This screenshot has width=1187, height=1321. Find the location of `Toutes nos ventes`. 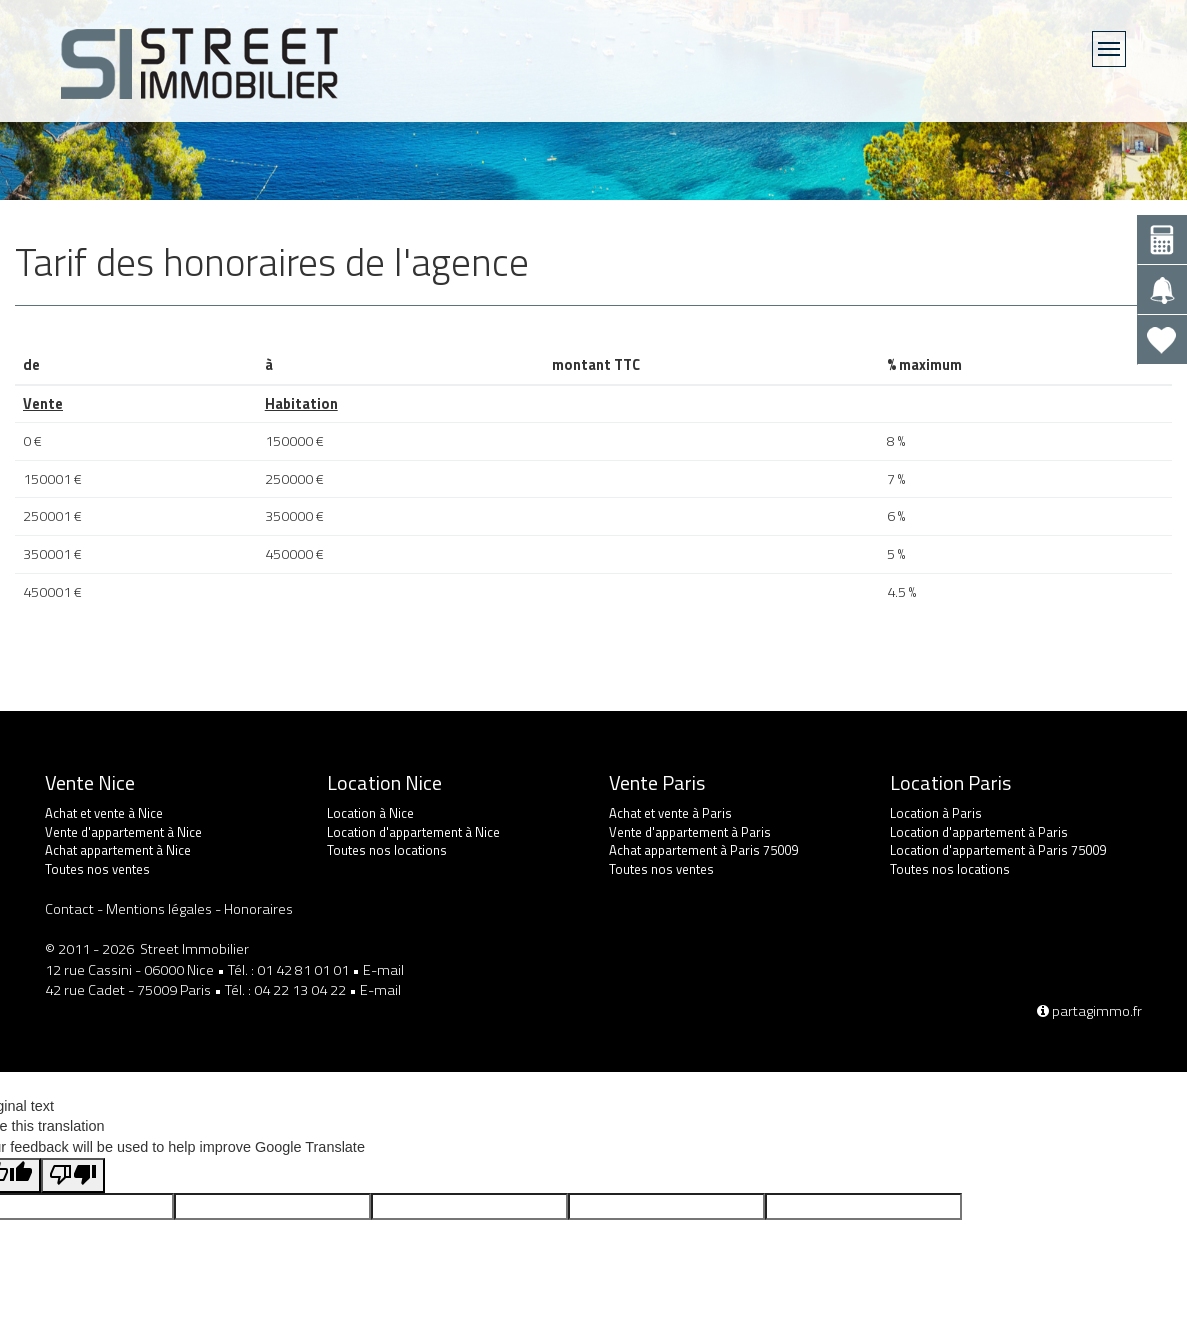

Toutes nos ventes is located at coordinates (97, 869).